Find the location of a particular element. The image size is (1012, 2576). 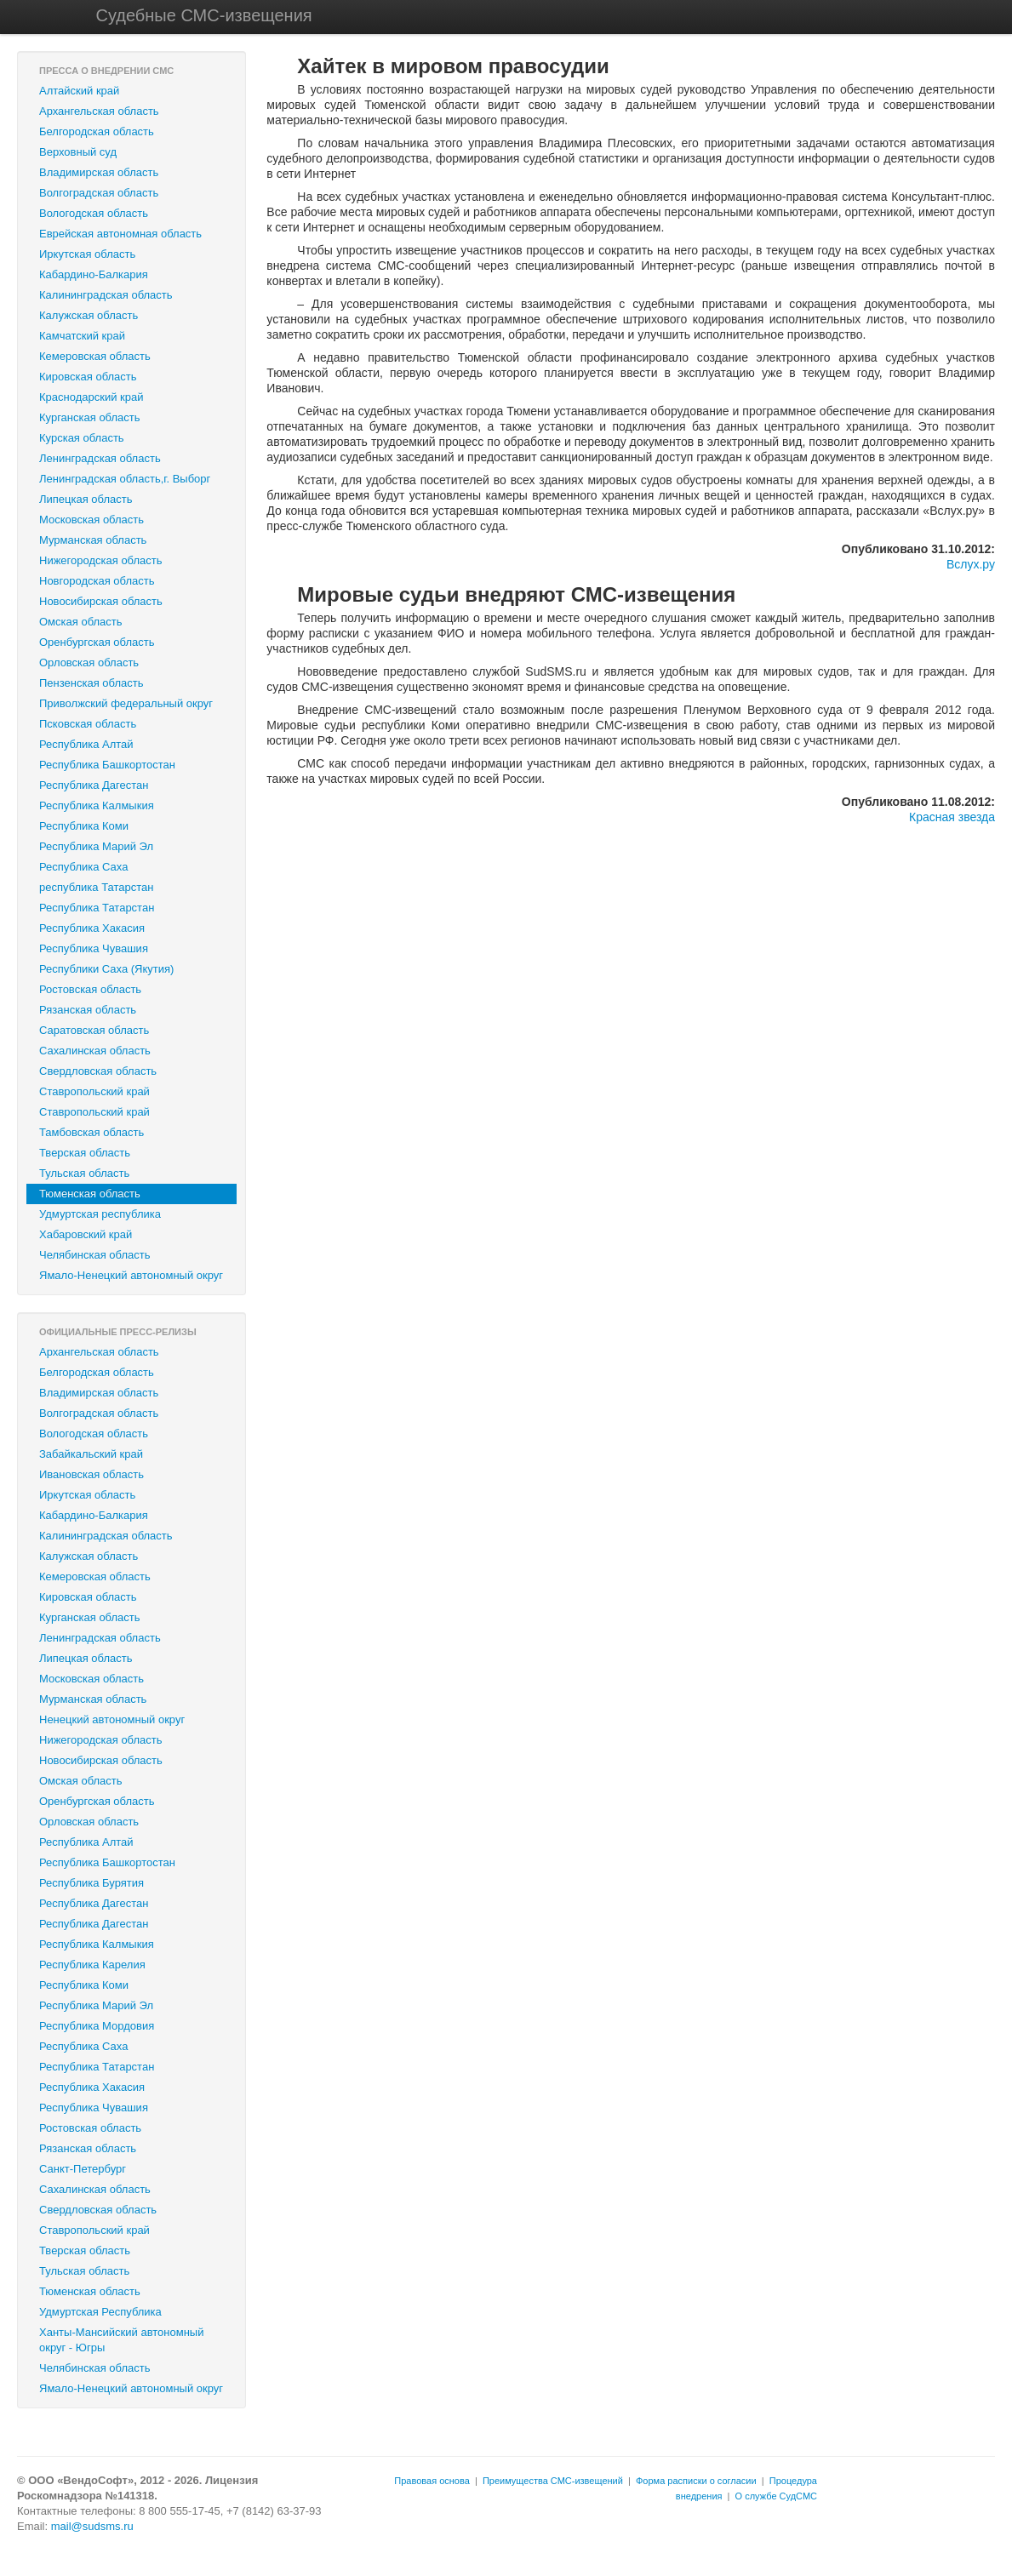

Камчатский край is located at coordinates (82, 335).